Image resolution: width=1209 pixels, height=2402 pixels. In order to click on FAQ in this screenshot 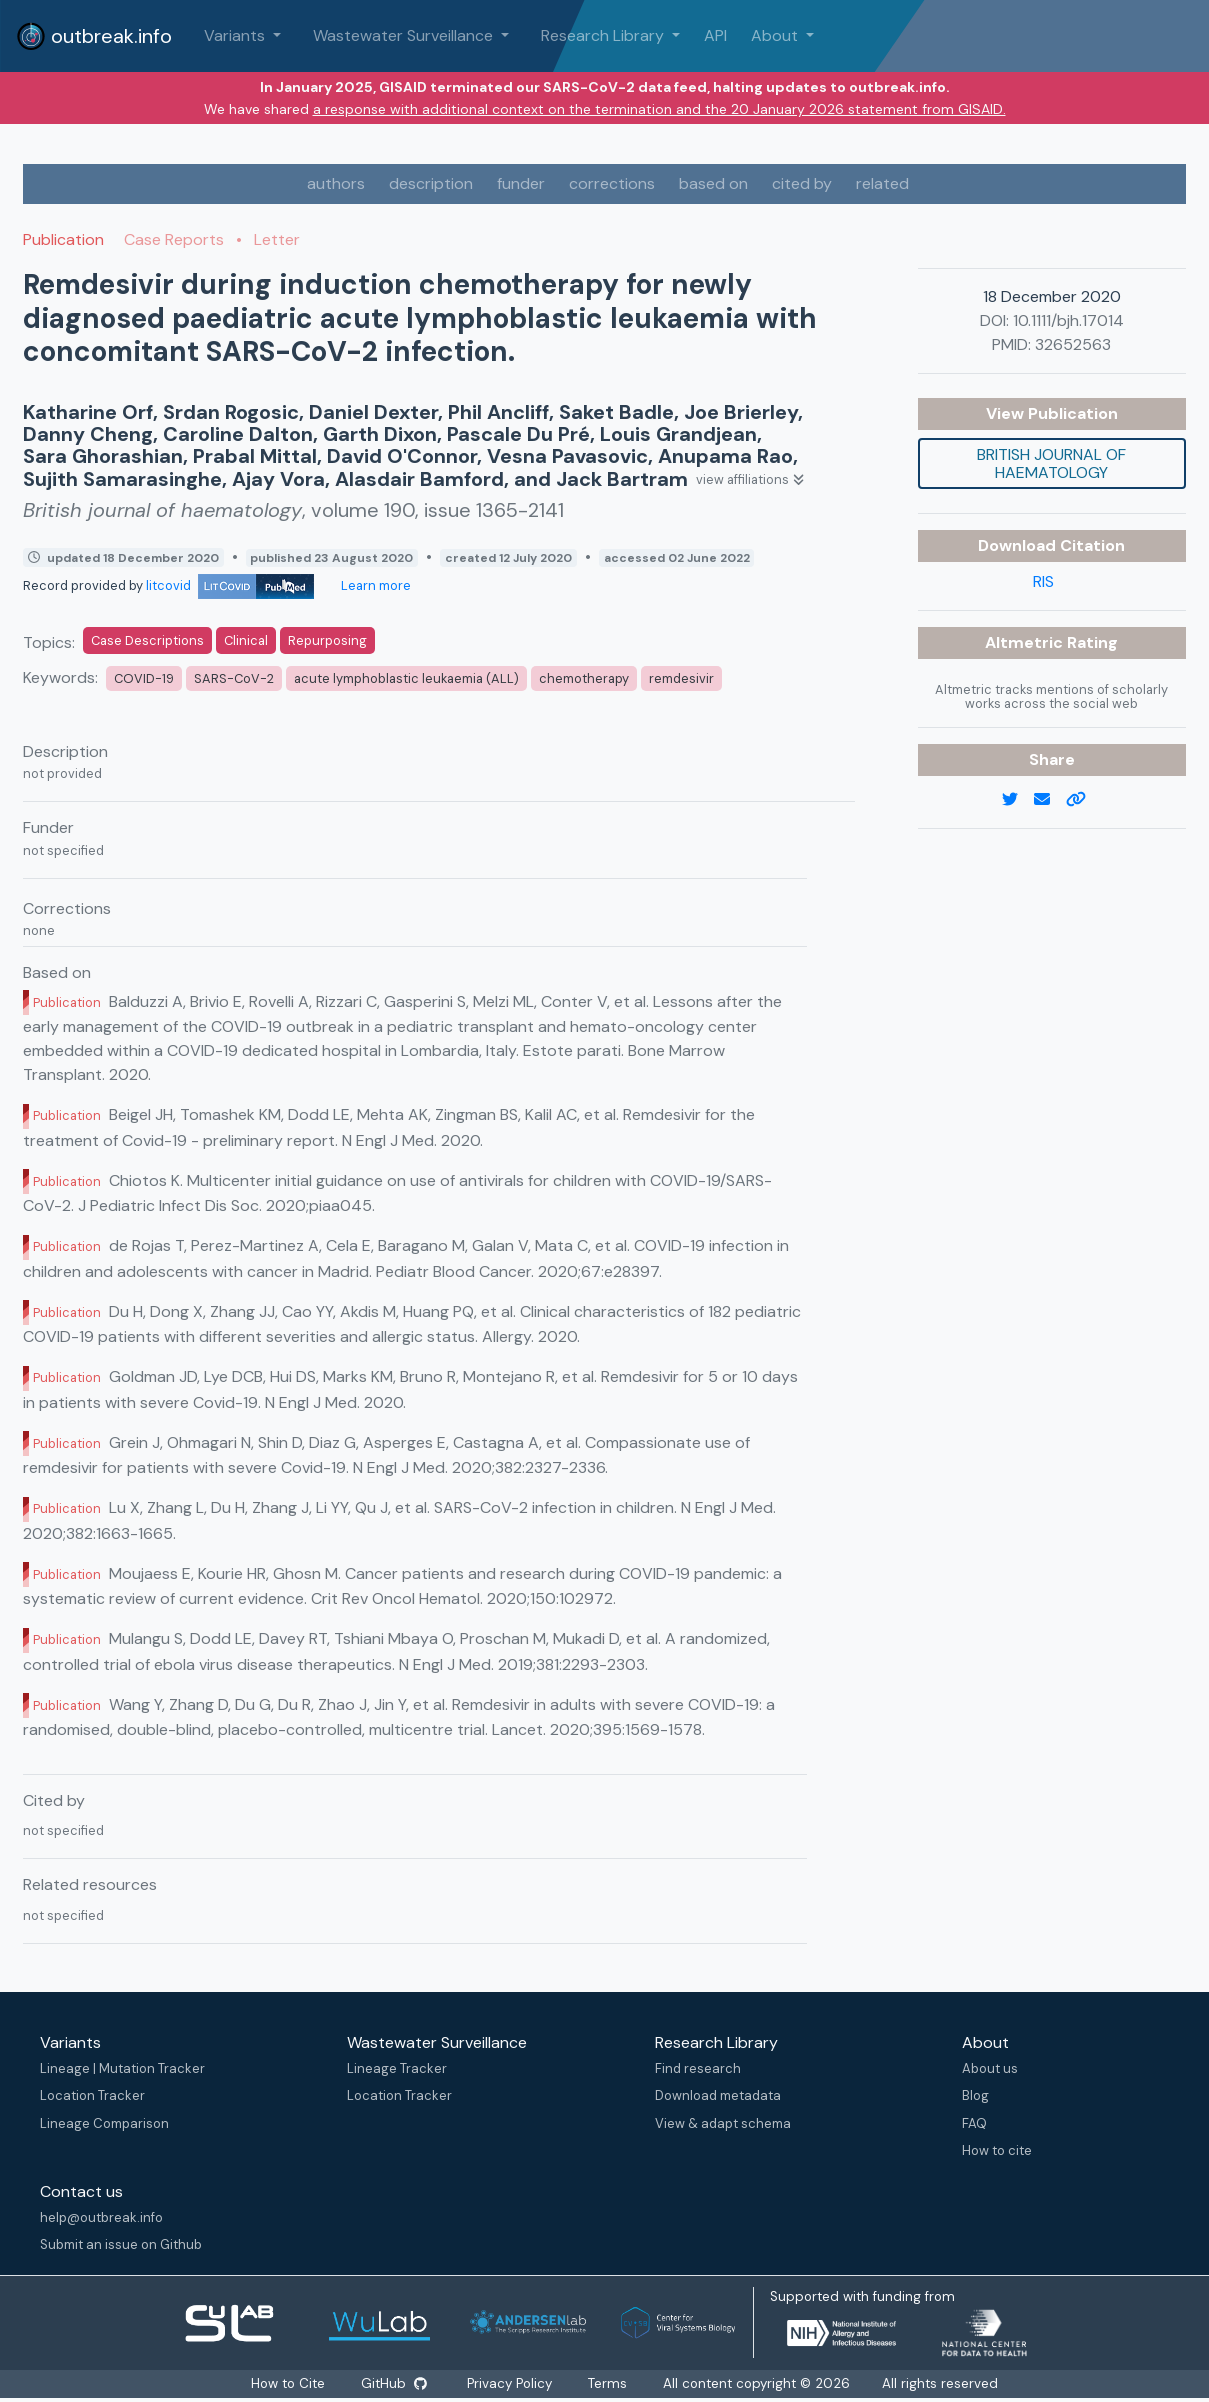, I will do `click(974, 2123)`.